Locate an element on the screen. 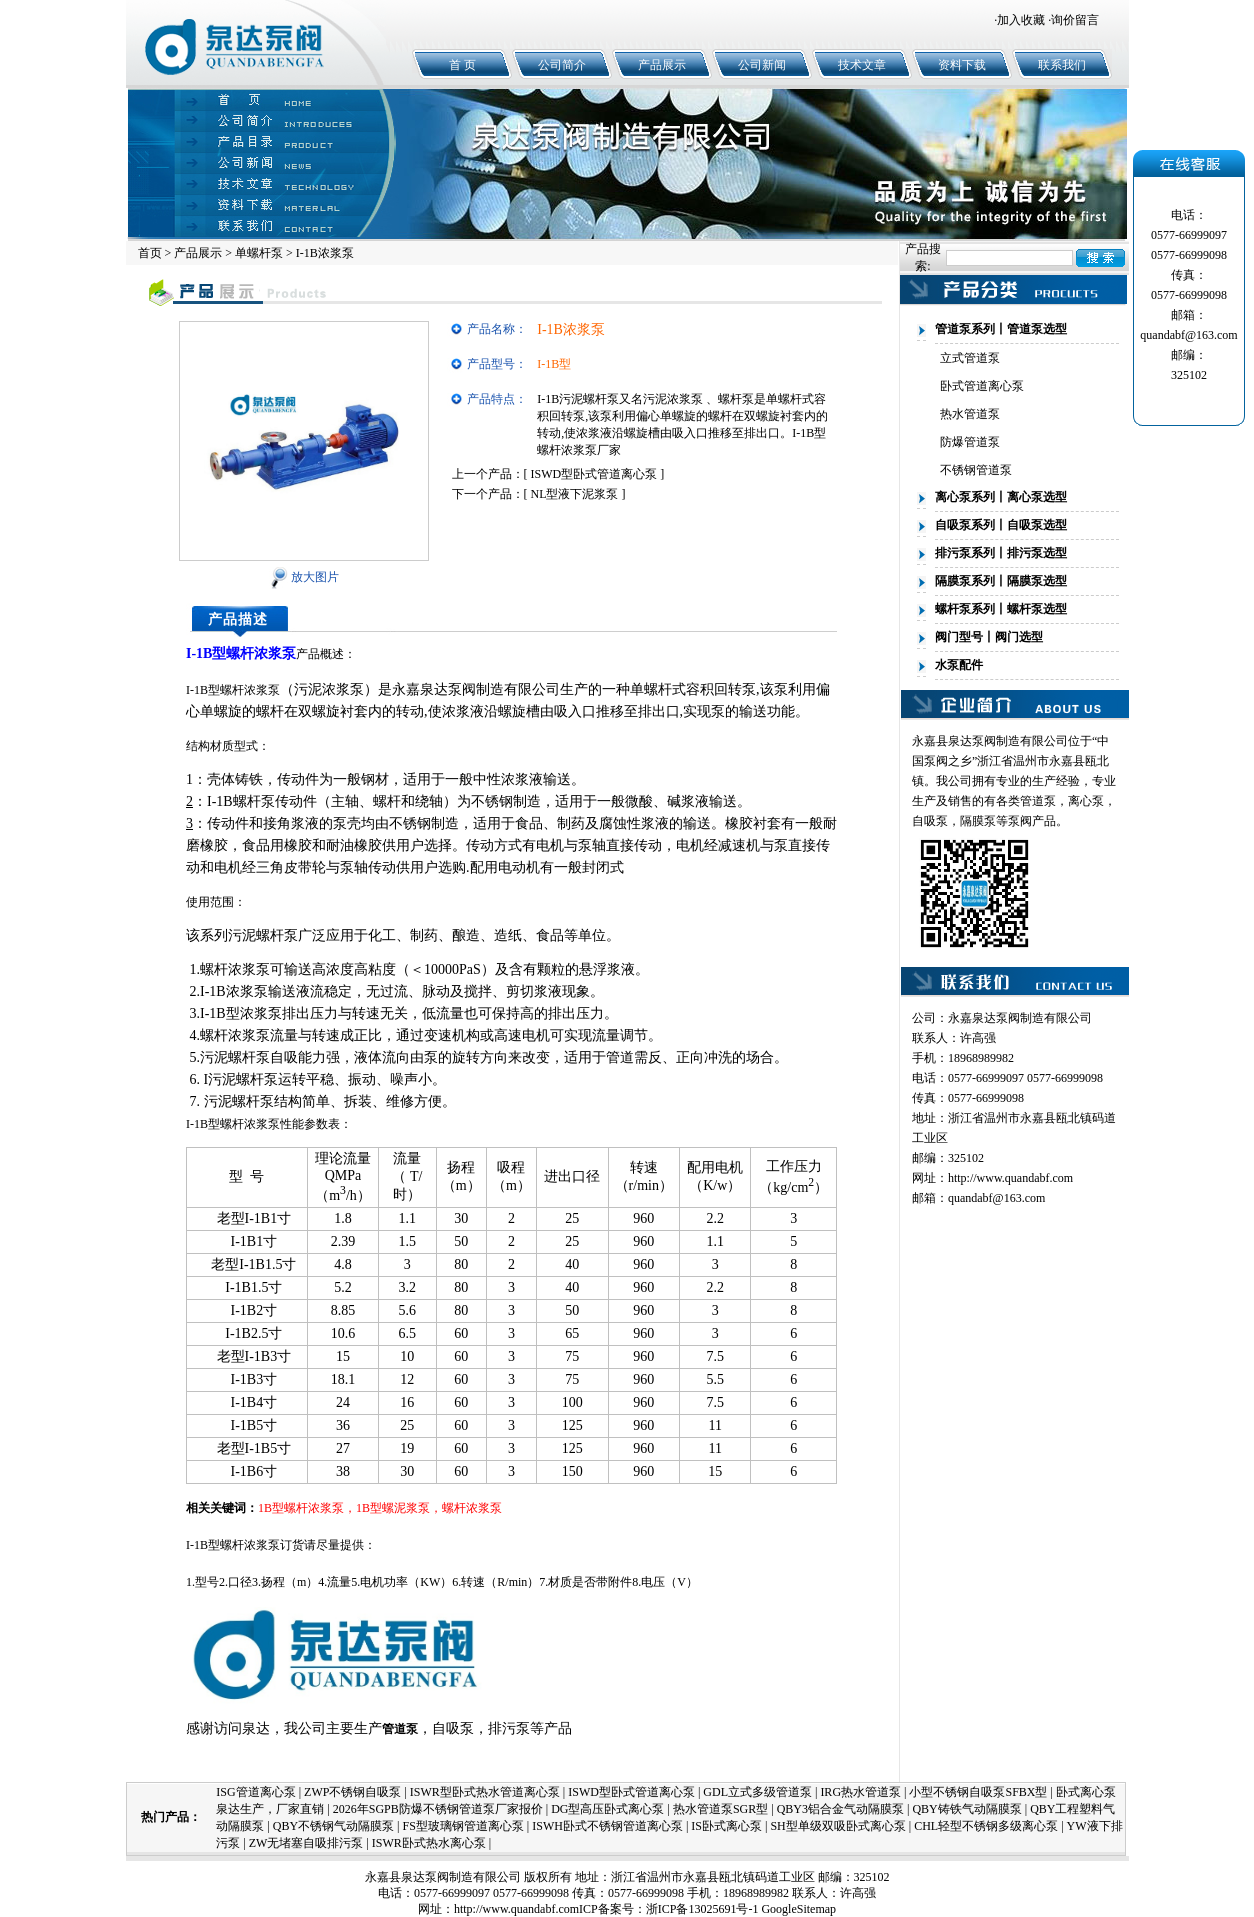 This screenshot has width=1254, height=1917. 立式管道泵 is located at coordinates (970, 358).